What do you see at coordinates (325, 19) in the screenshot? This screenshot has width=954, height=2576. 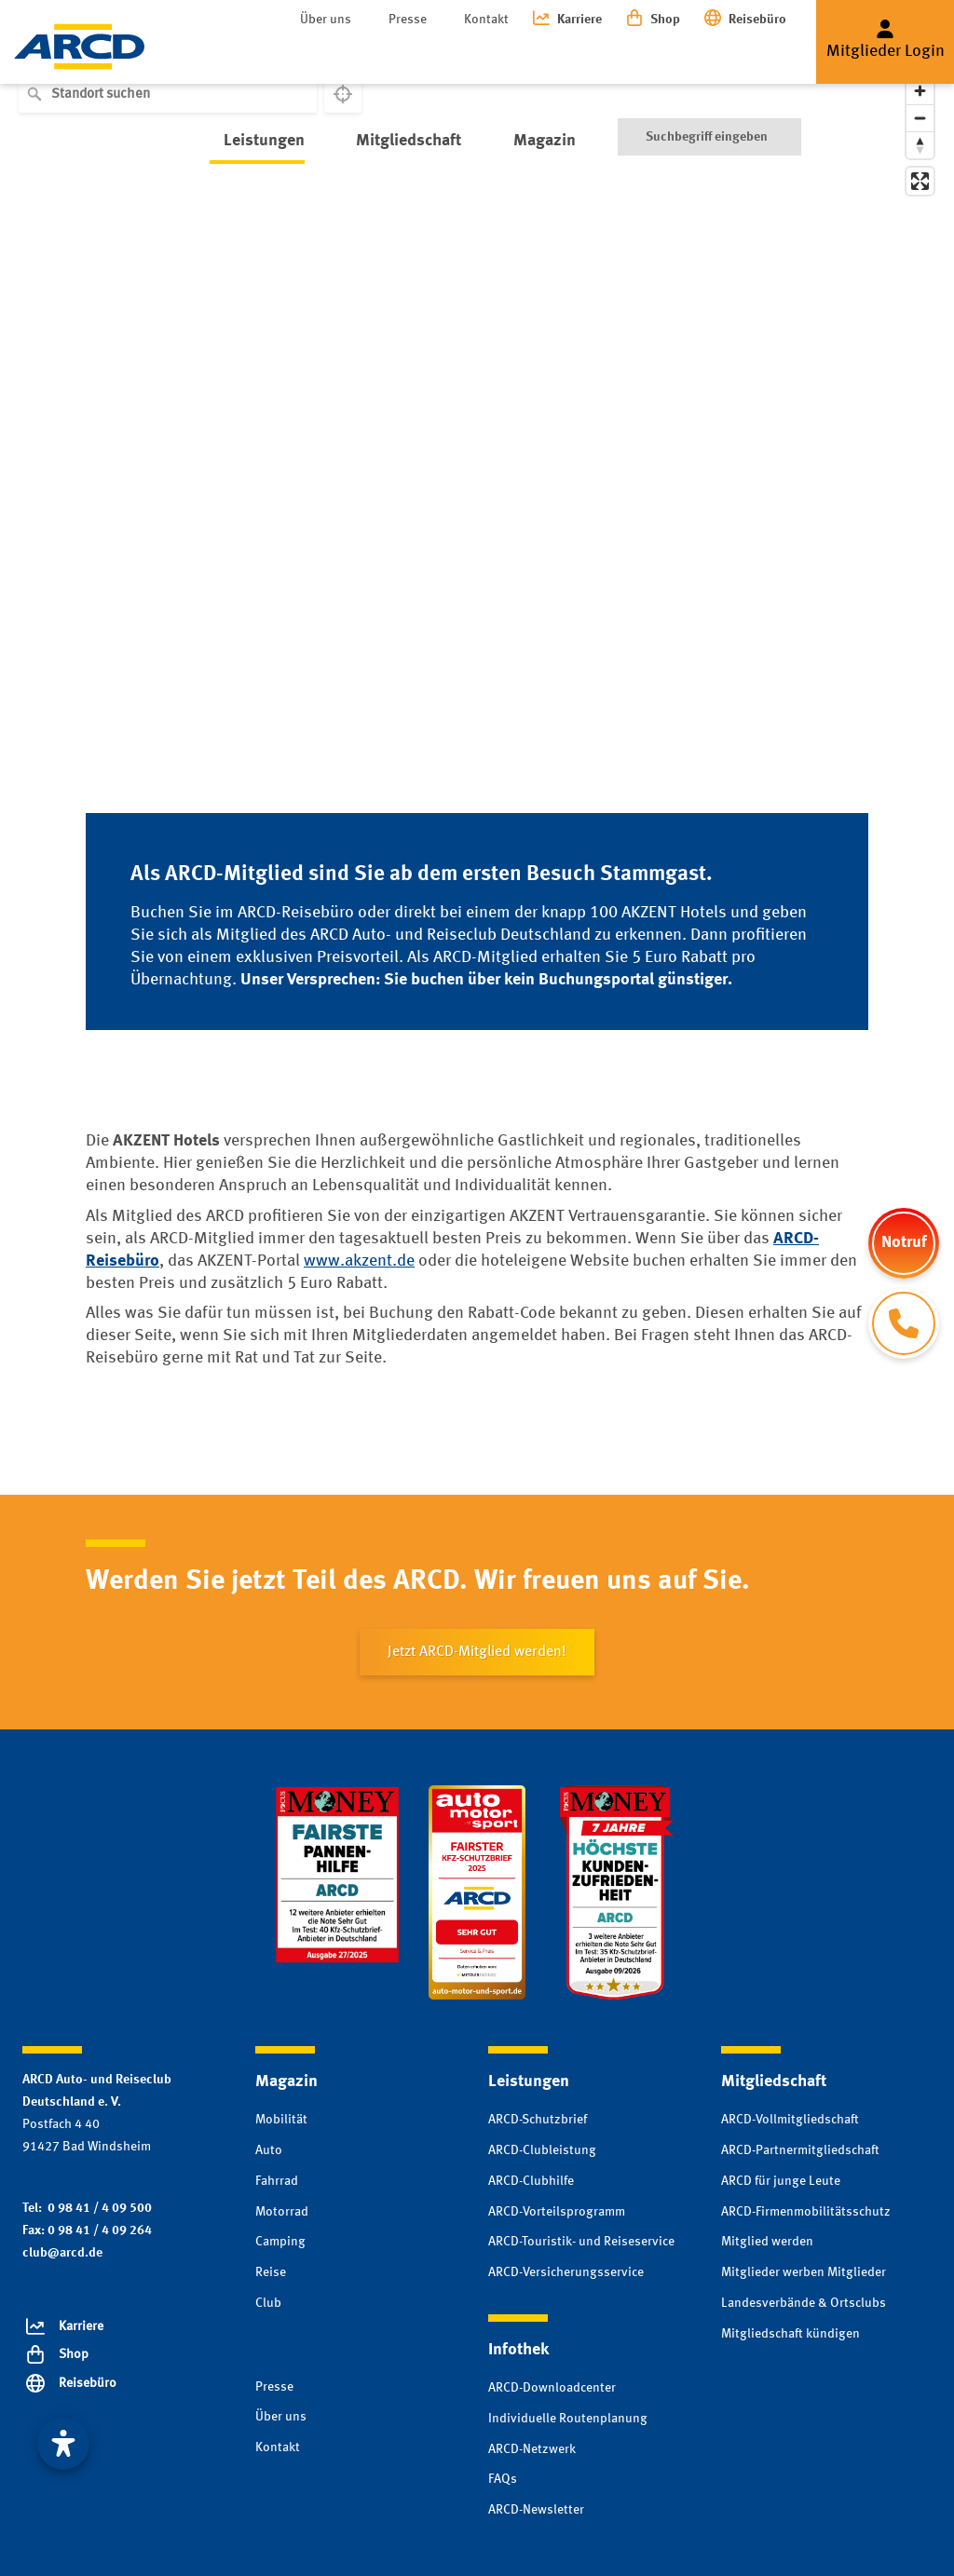 I see `Über uns` at bounding box center [325, 19].